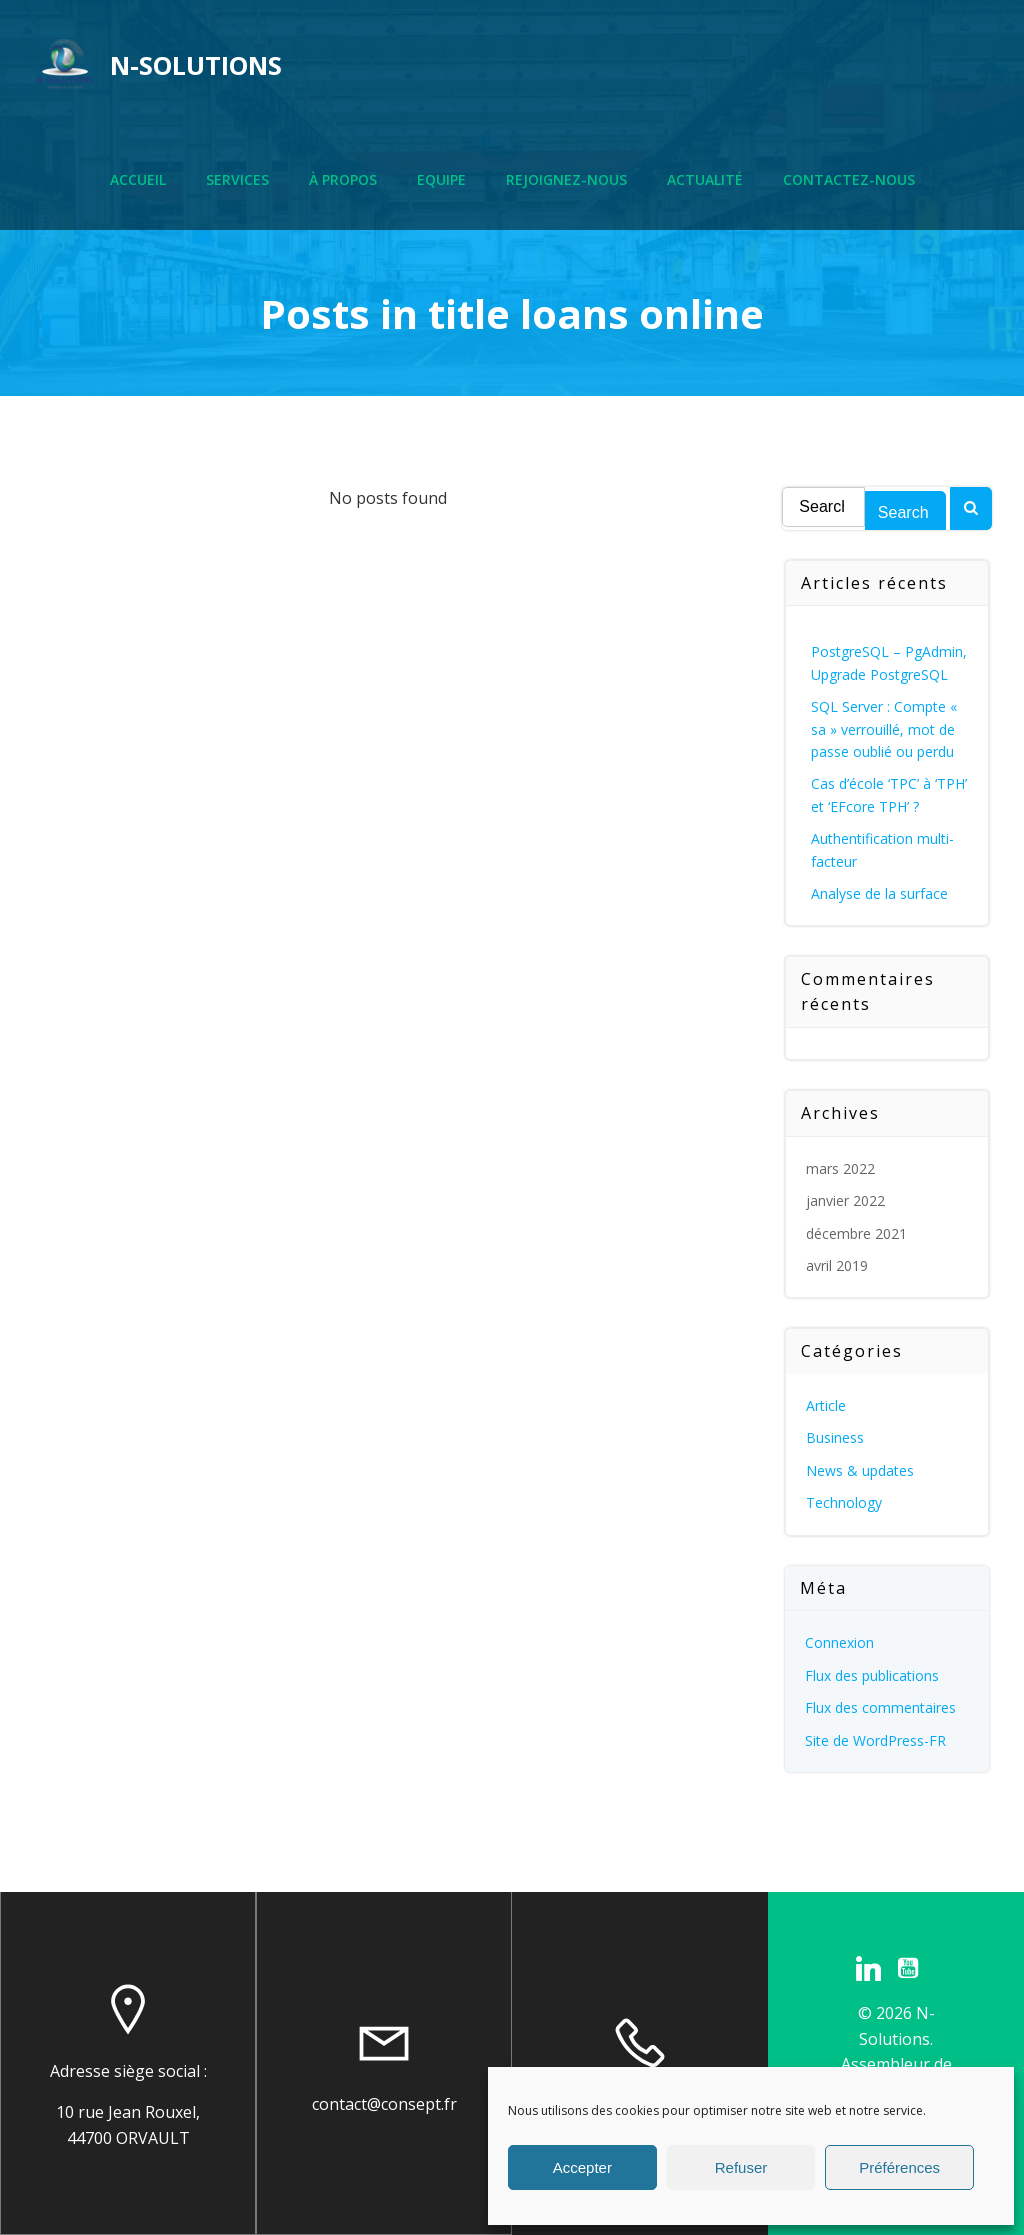 Image resolution: width=1024 pixels, height=2235 pixels. I want to click on Connexion, so click(840, 1643).